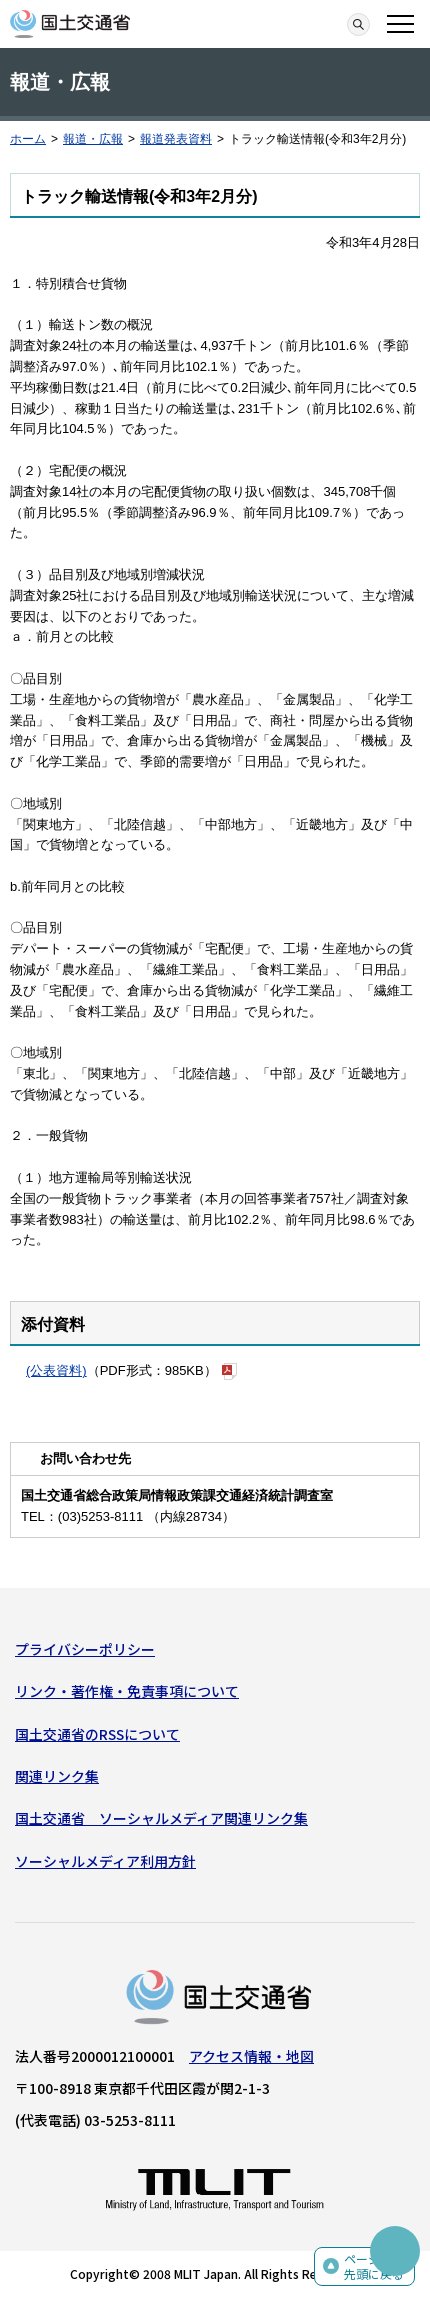 This screenshot has width=430, height=2301. Describe the element at coordinates (97, 1734) in the screenshot. I see `国土交通省のRSSについて` at that location.